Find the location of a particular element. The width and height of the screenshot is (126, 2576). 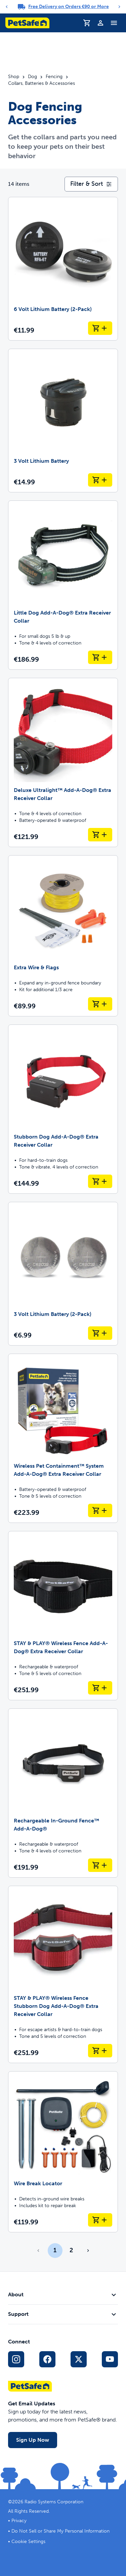

[3 Volt Lithium Battery] is located at coordinates (63, 420).